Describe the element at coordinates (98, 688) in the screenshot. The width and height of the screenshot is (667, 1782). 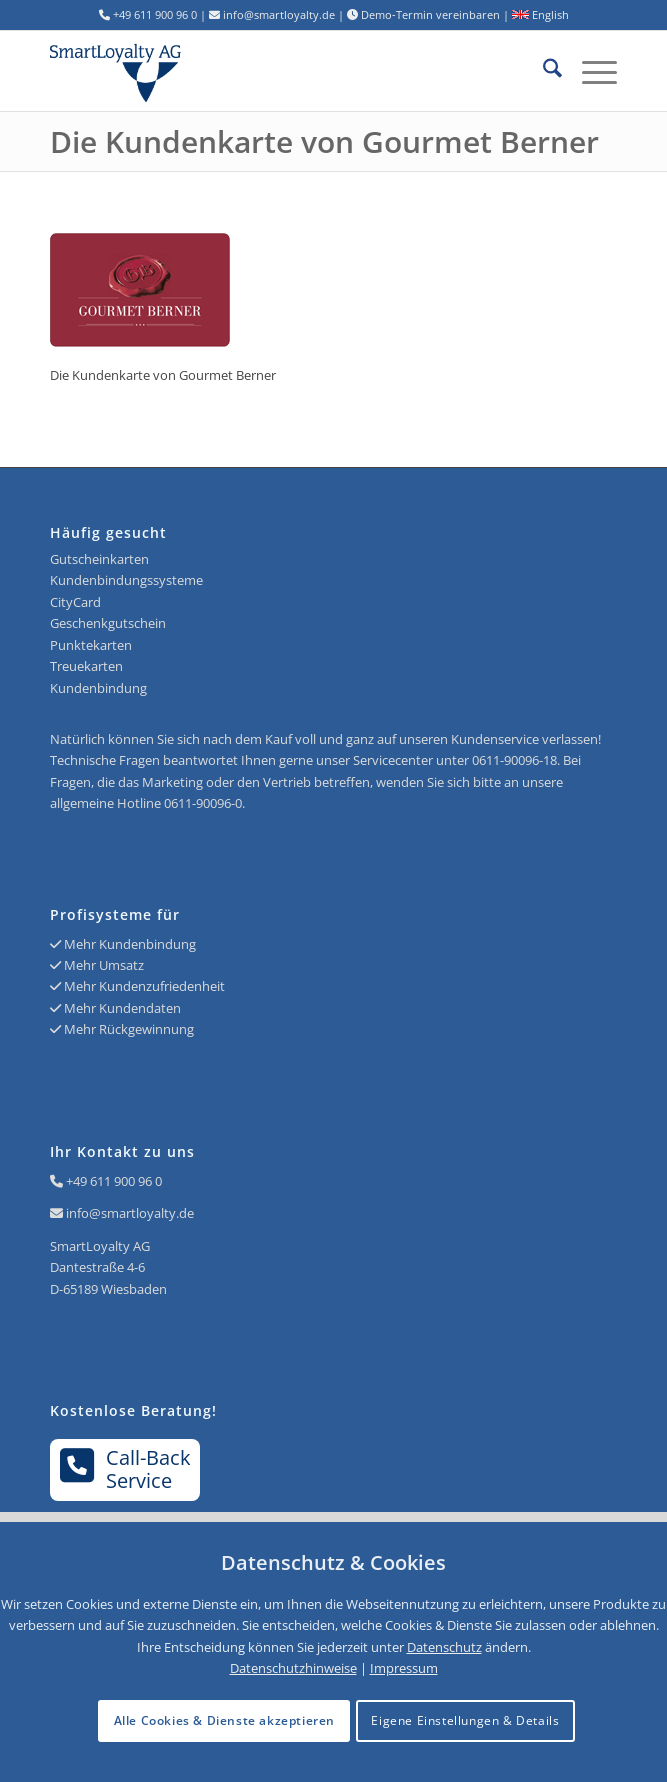
I see `Kundenbindung` at that location.